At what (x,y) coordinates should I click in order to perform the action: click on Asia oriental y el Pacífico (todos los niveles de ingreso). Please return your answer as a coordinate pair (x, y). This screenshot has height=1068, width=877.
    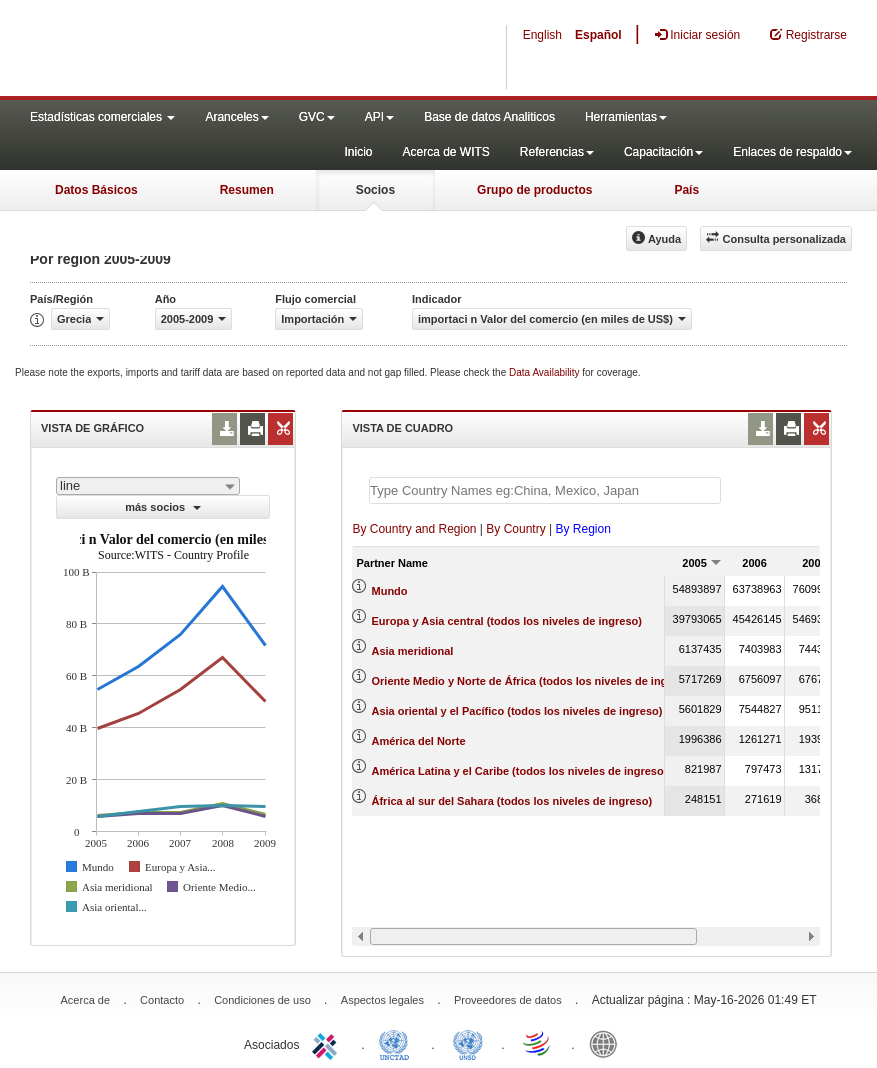
    Looking at the image, I should click on (517, 711).